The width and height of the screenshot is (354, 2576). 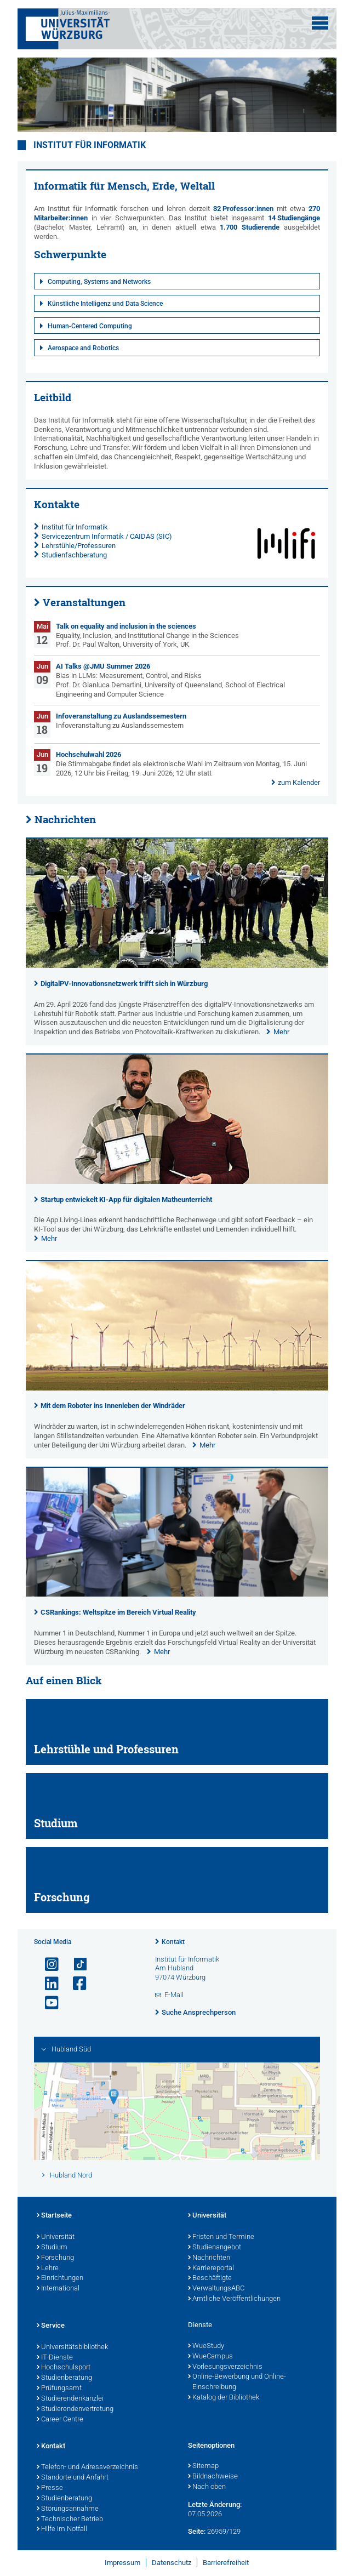 What do you see at coordinates (281, 1032) in the screenshot?
I see `Mehr [none]` at bounding box center [281, 1032].